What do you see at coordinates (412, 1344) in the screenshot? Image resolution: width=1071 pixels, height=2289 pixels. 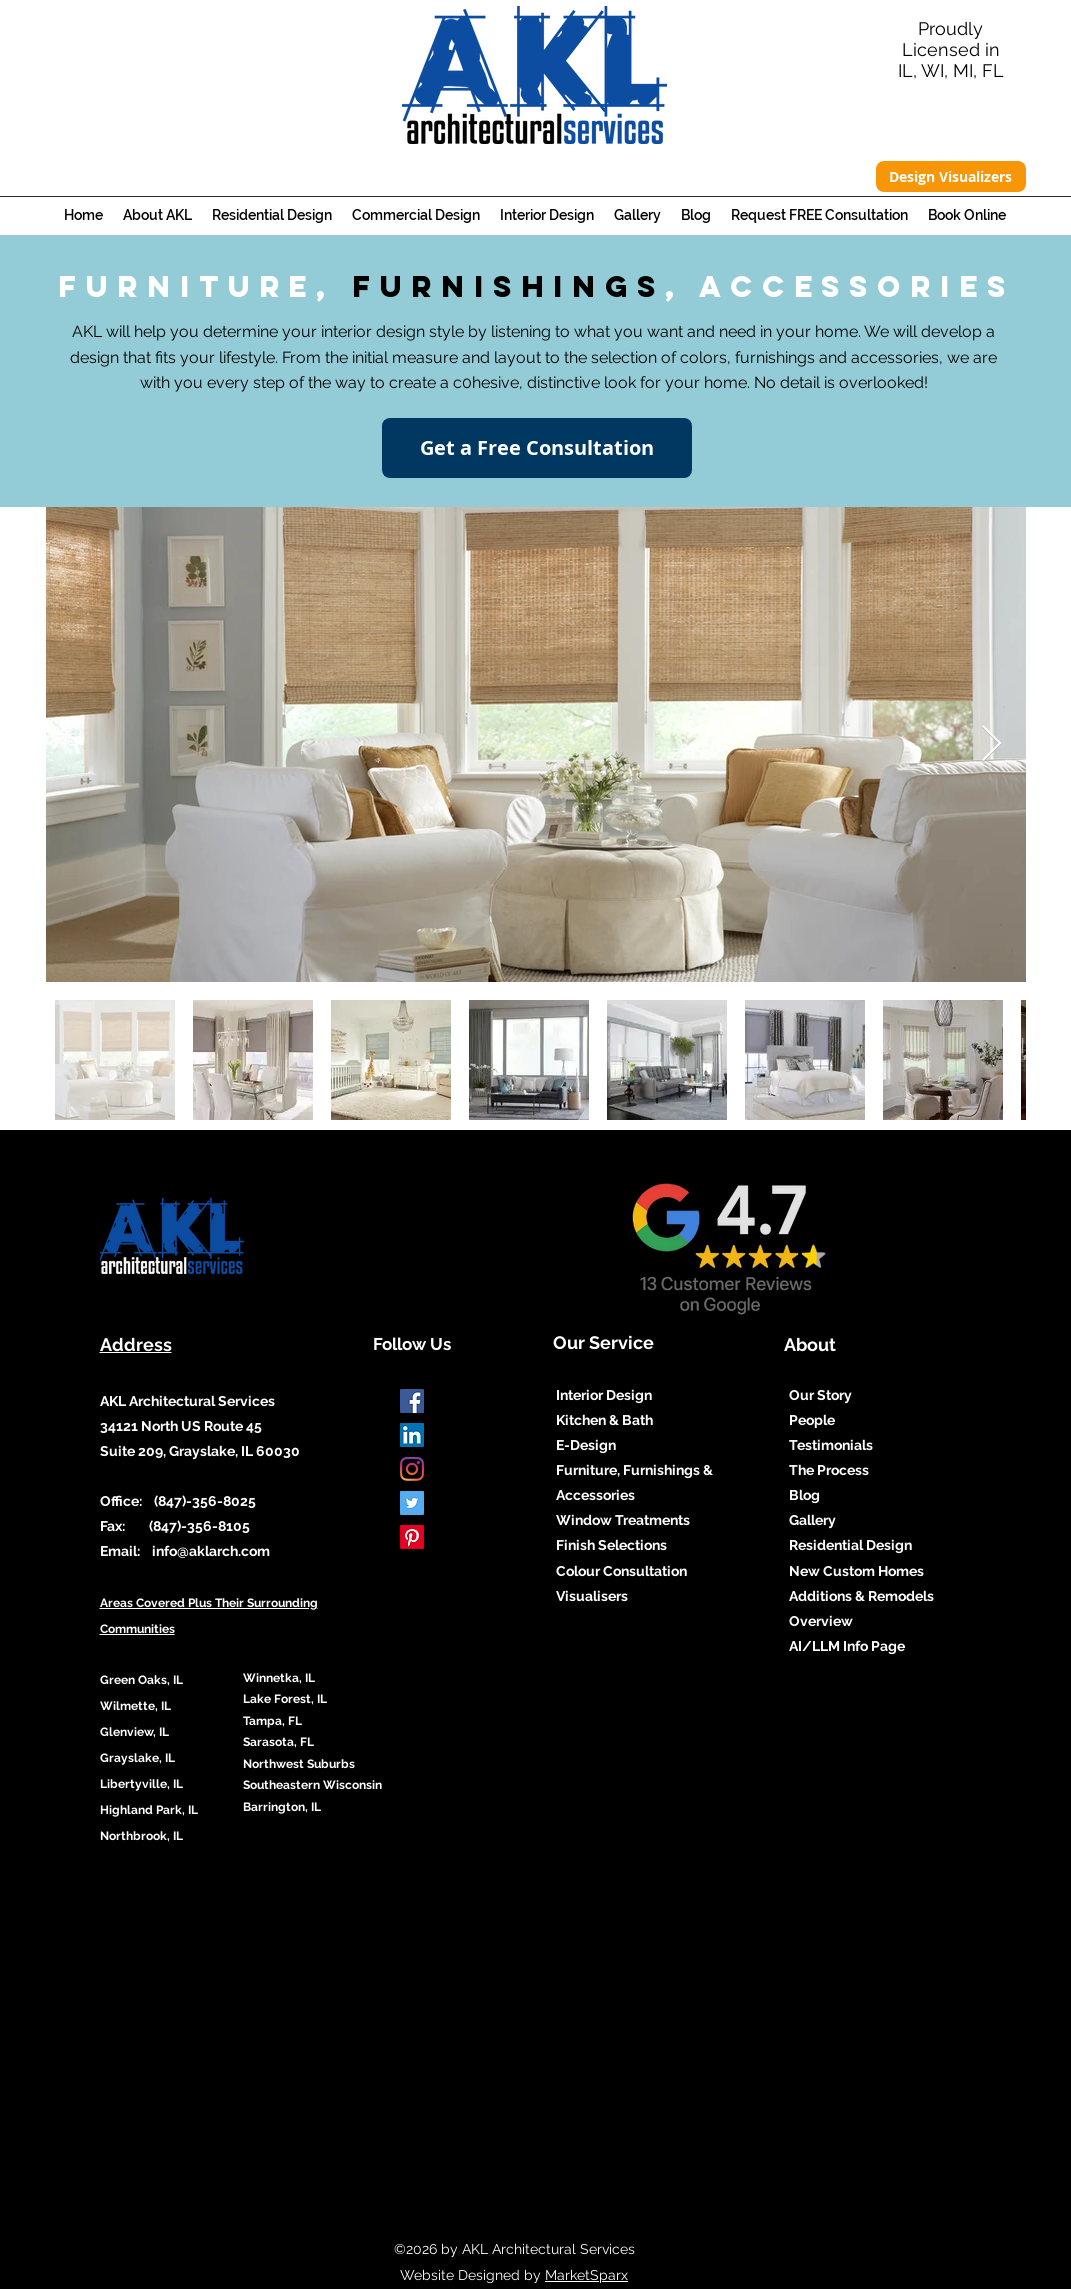 I see `Follow Us` at bounding box center [412, 1344].